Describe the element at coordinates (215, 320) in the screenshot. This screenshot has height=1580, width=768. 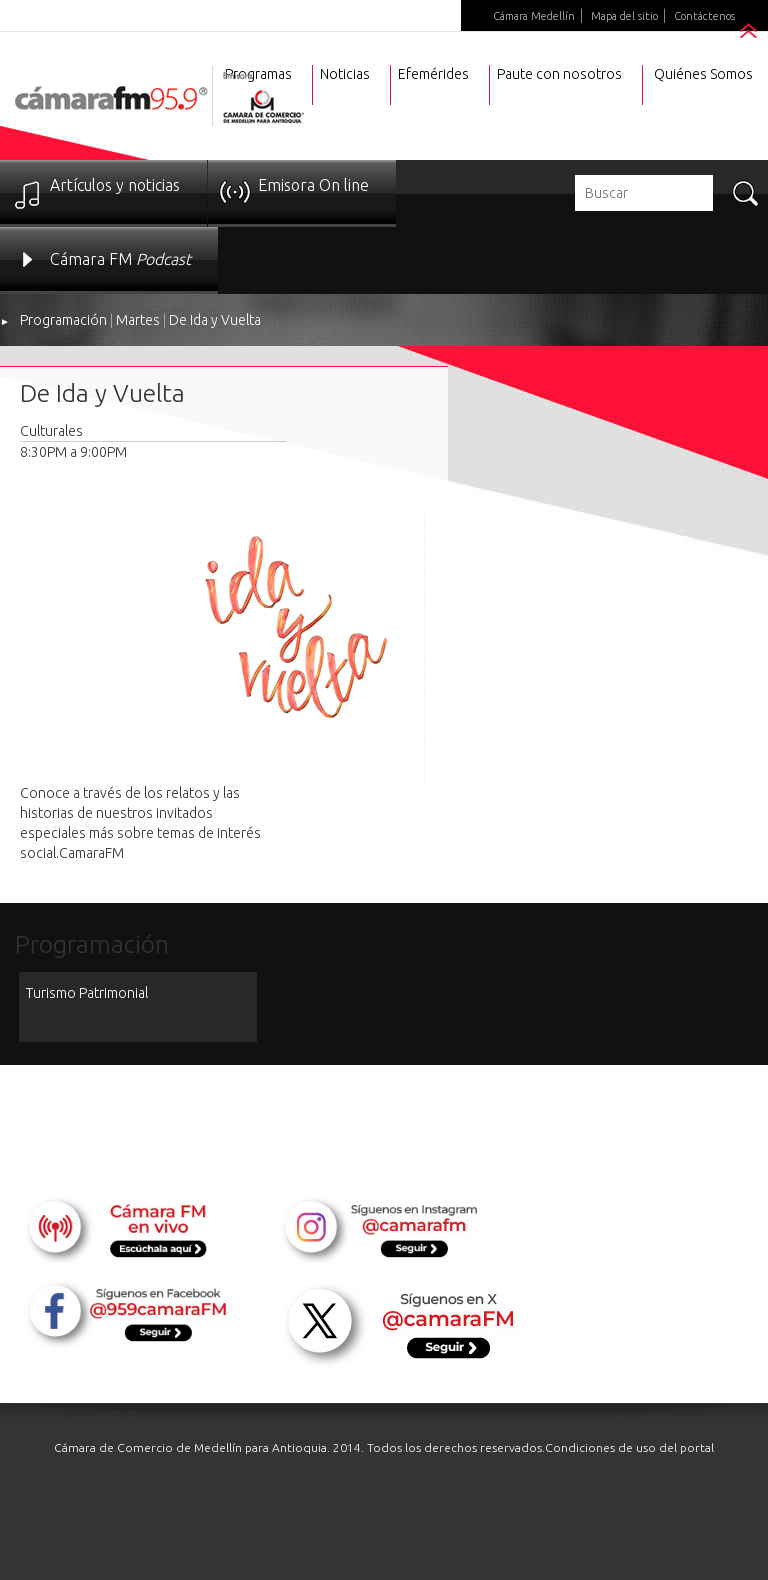
I see `De Ida y Vuelta` at that location.